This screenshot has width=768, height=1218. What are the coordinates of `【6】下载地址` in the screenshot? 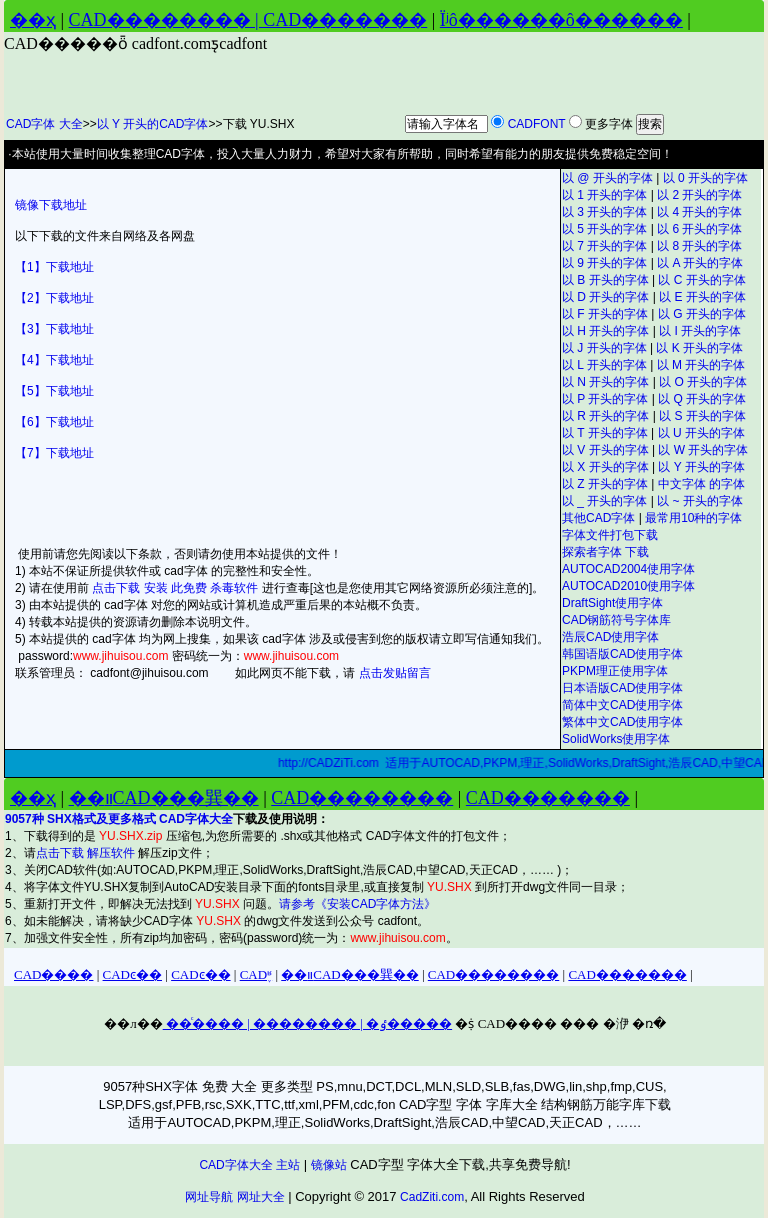 It's located at (54, 422).